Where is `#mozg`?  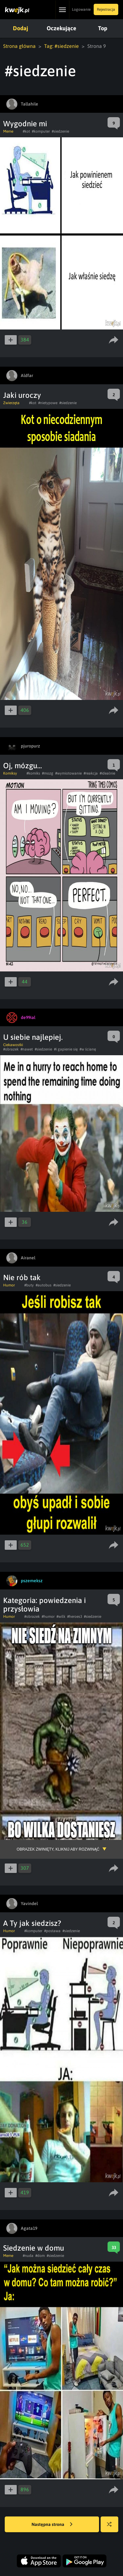 #mozg is located at coordinates (47, 773).